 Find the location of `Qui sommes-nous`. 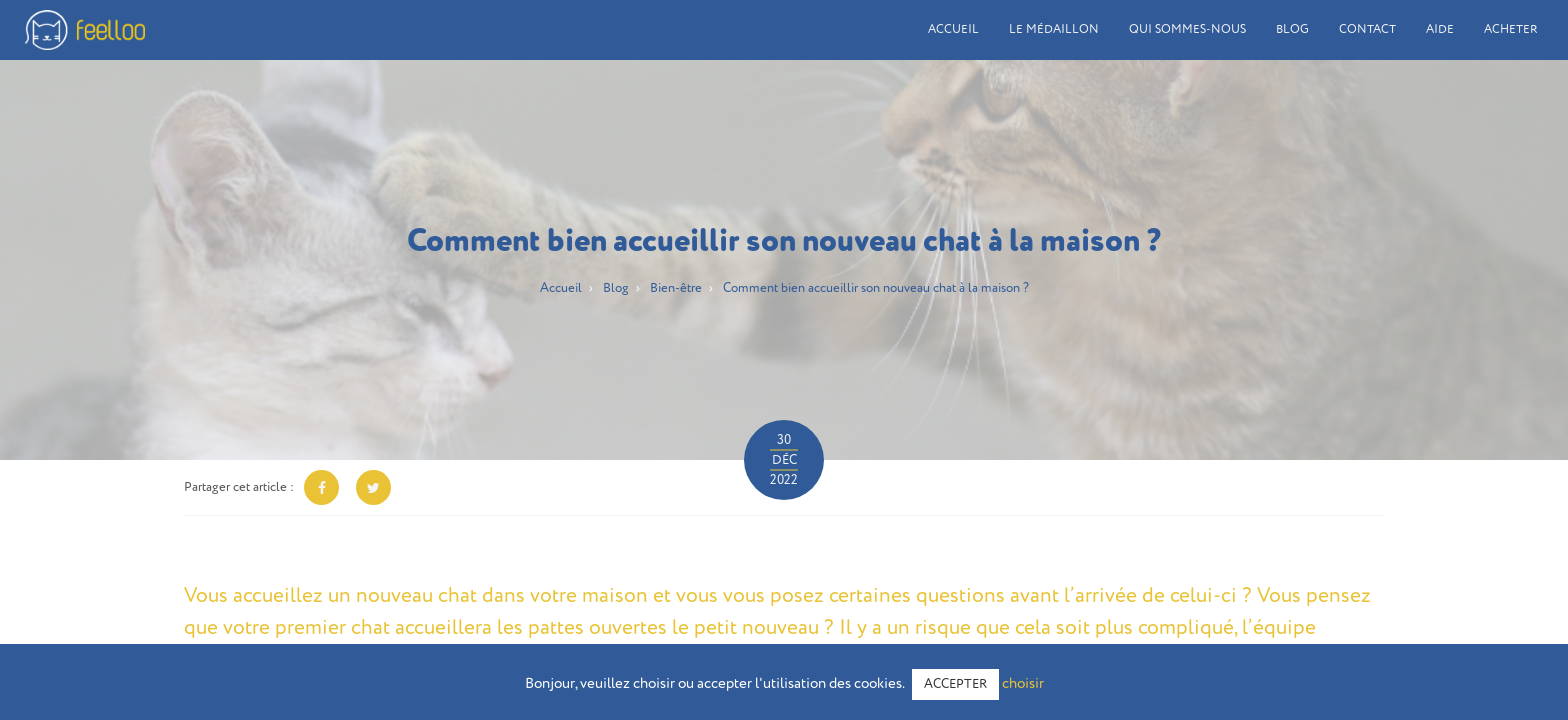

Qui sommes-nous is located at coordinates (1187, 30).